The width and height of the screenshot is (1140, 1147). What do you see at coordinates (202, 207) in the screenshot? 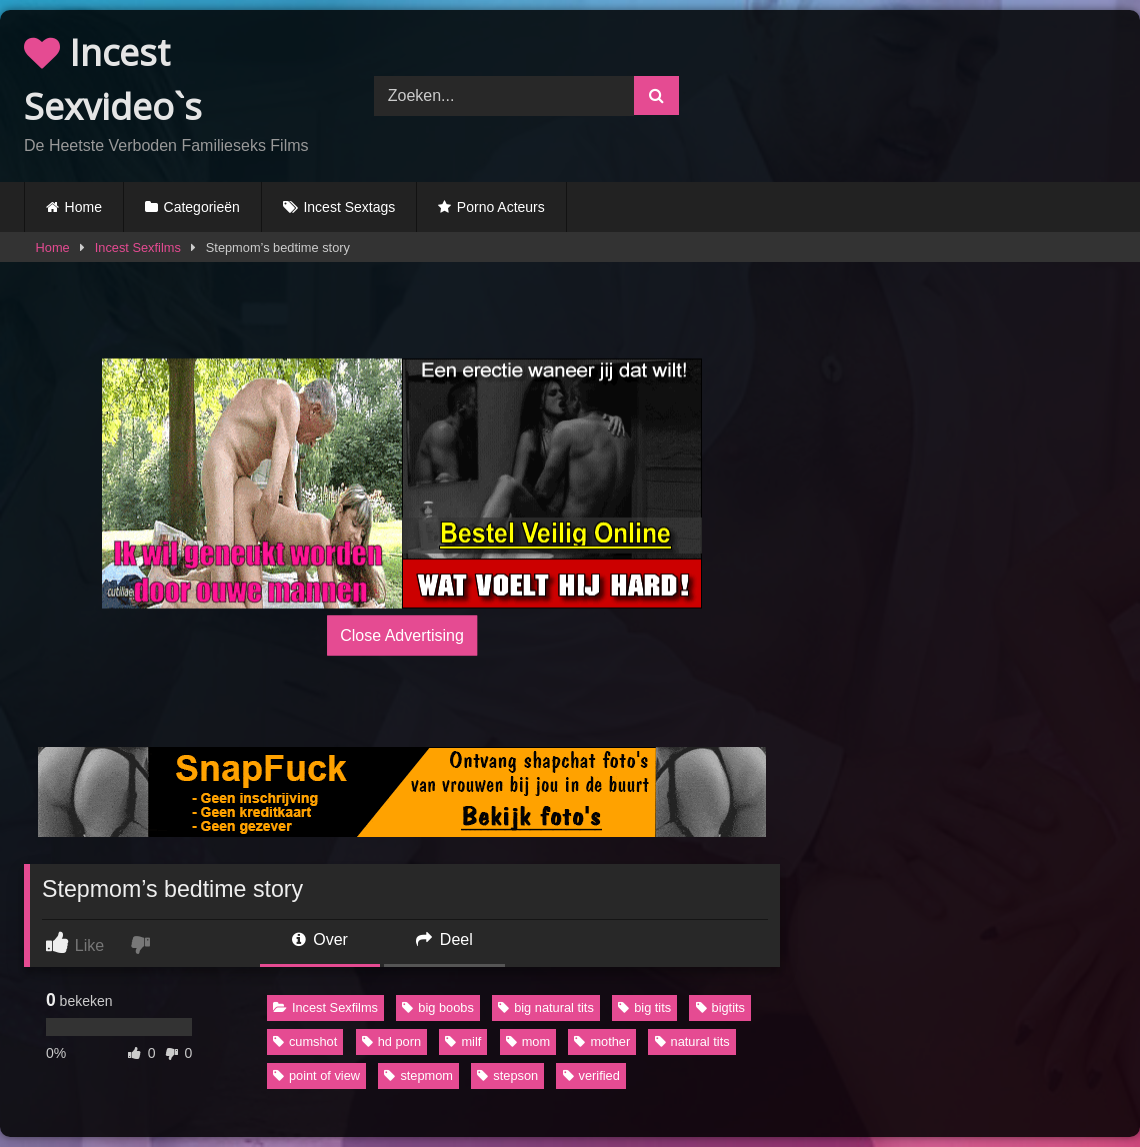
I see `Categorieën` at bounding box center [202, 207].